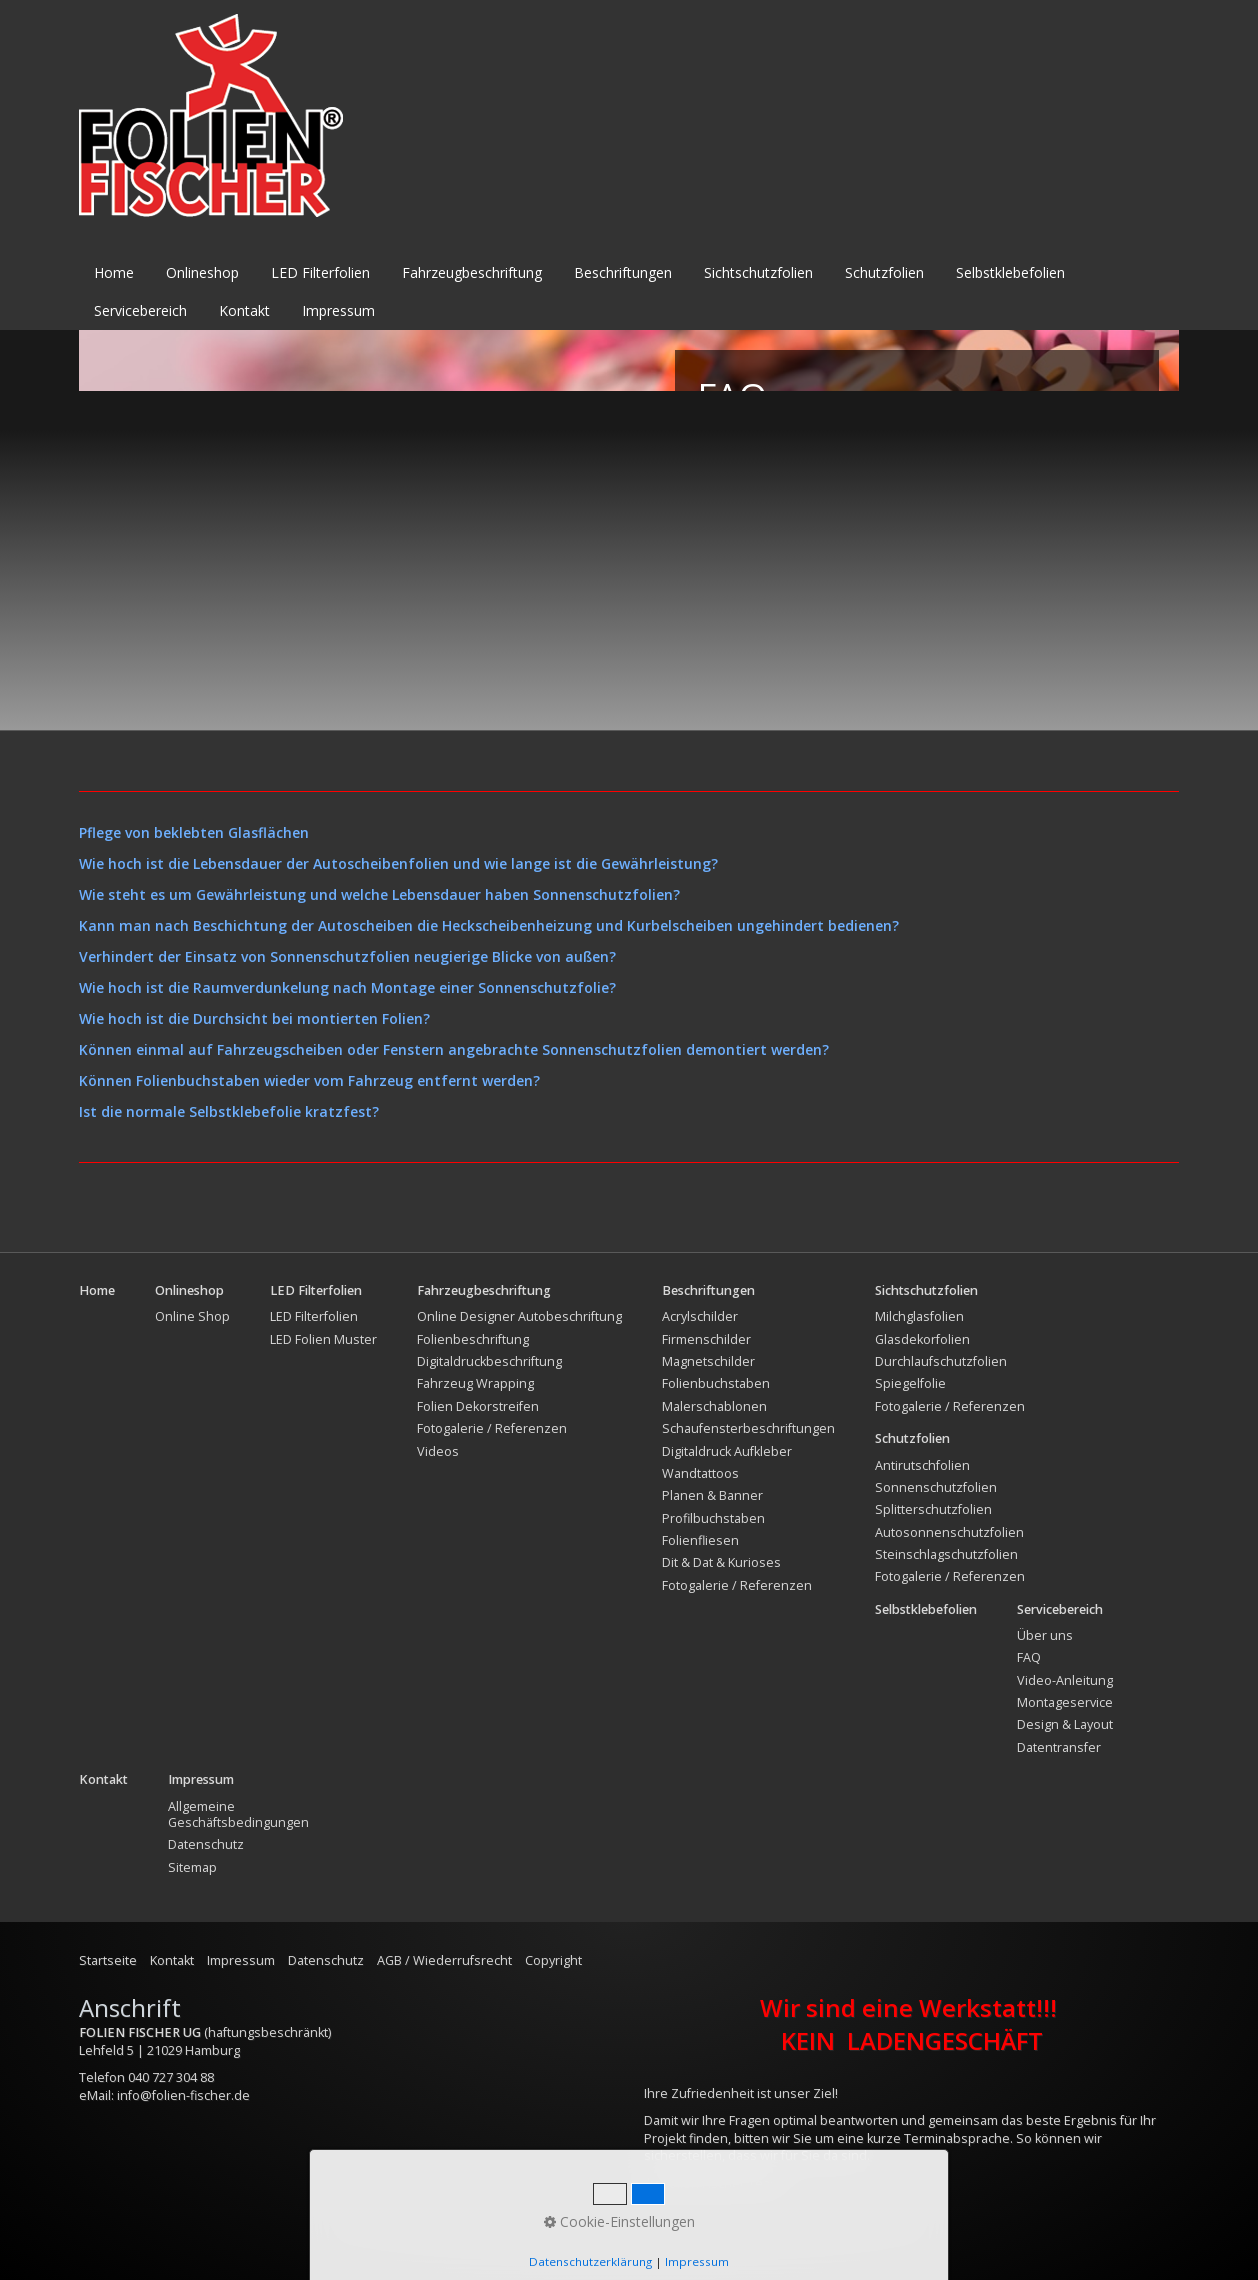 The width and height of the screenshot is (1258, 2280). What do you see at coordinates (489, 925) in the screenshot?
I see `Kann man nach Beschichtung der Autoscheiben die Heckscheibenheizung und Kurbelscheiben ungehindert bedienen?` at bounding box center [489, 925].